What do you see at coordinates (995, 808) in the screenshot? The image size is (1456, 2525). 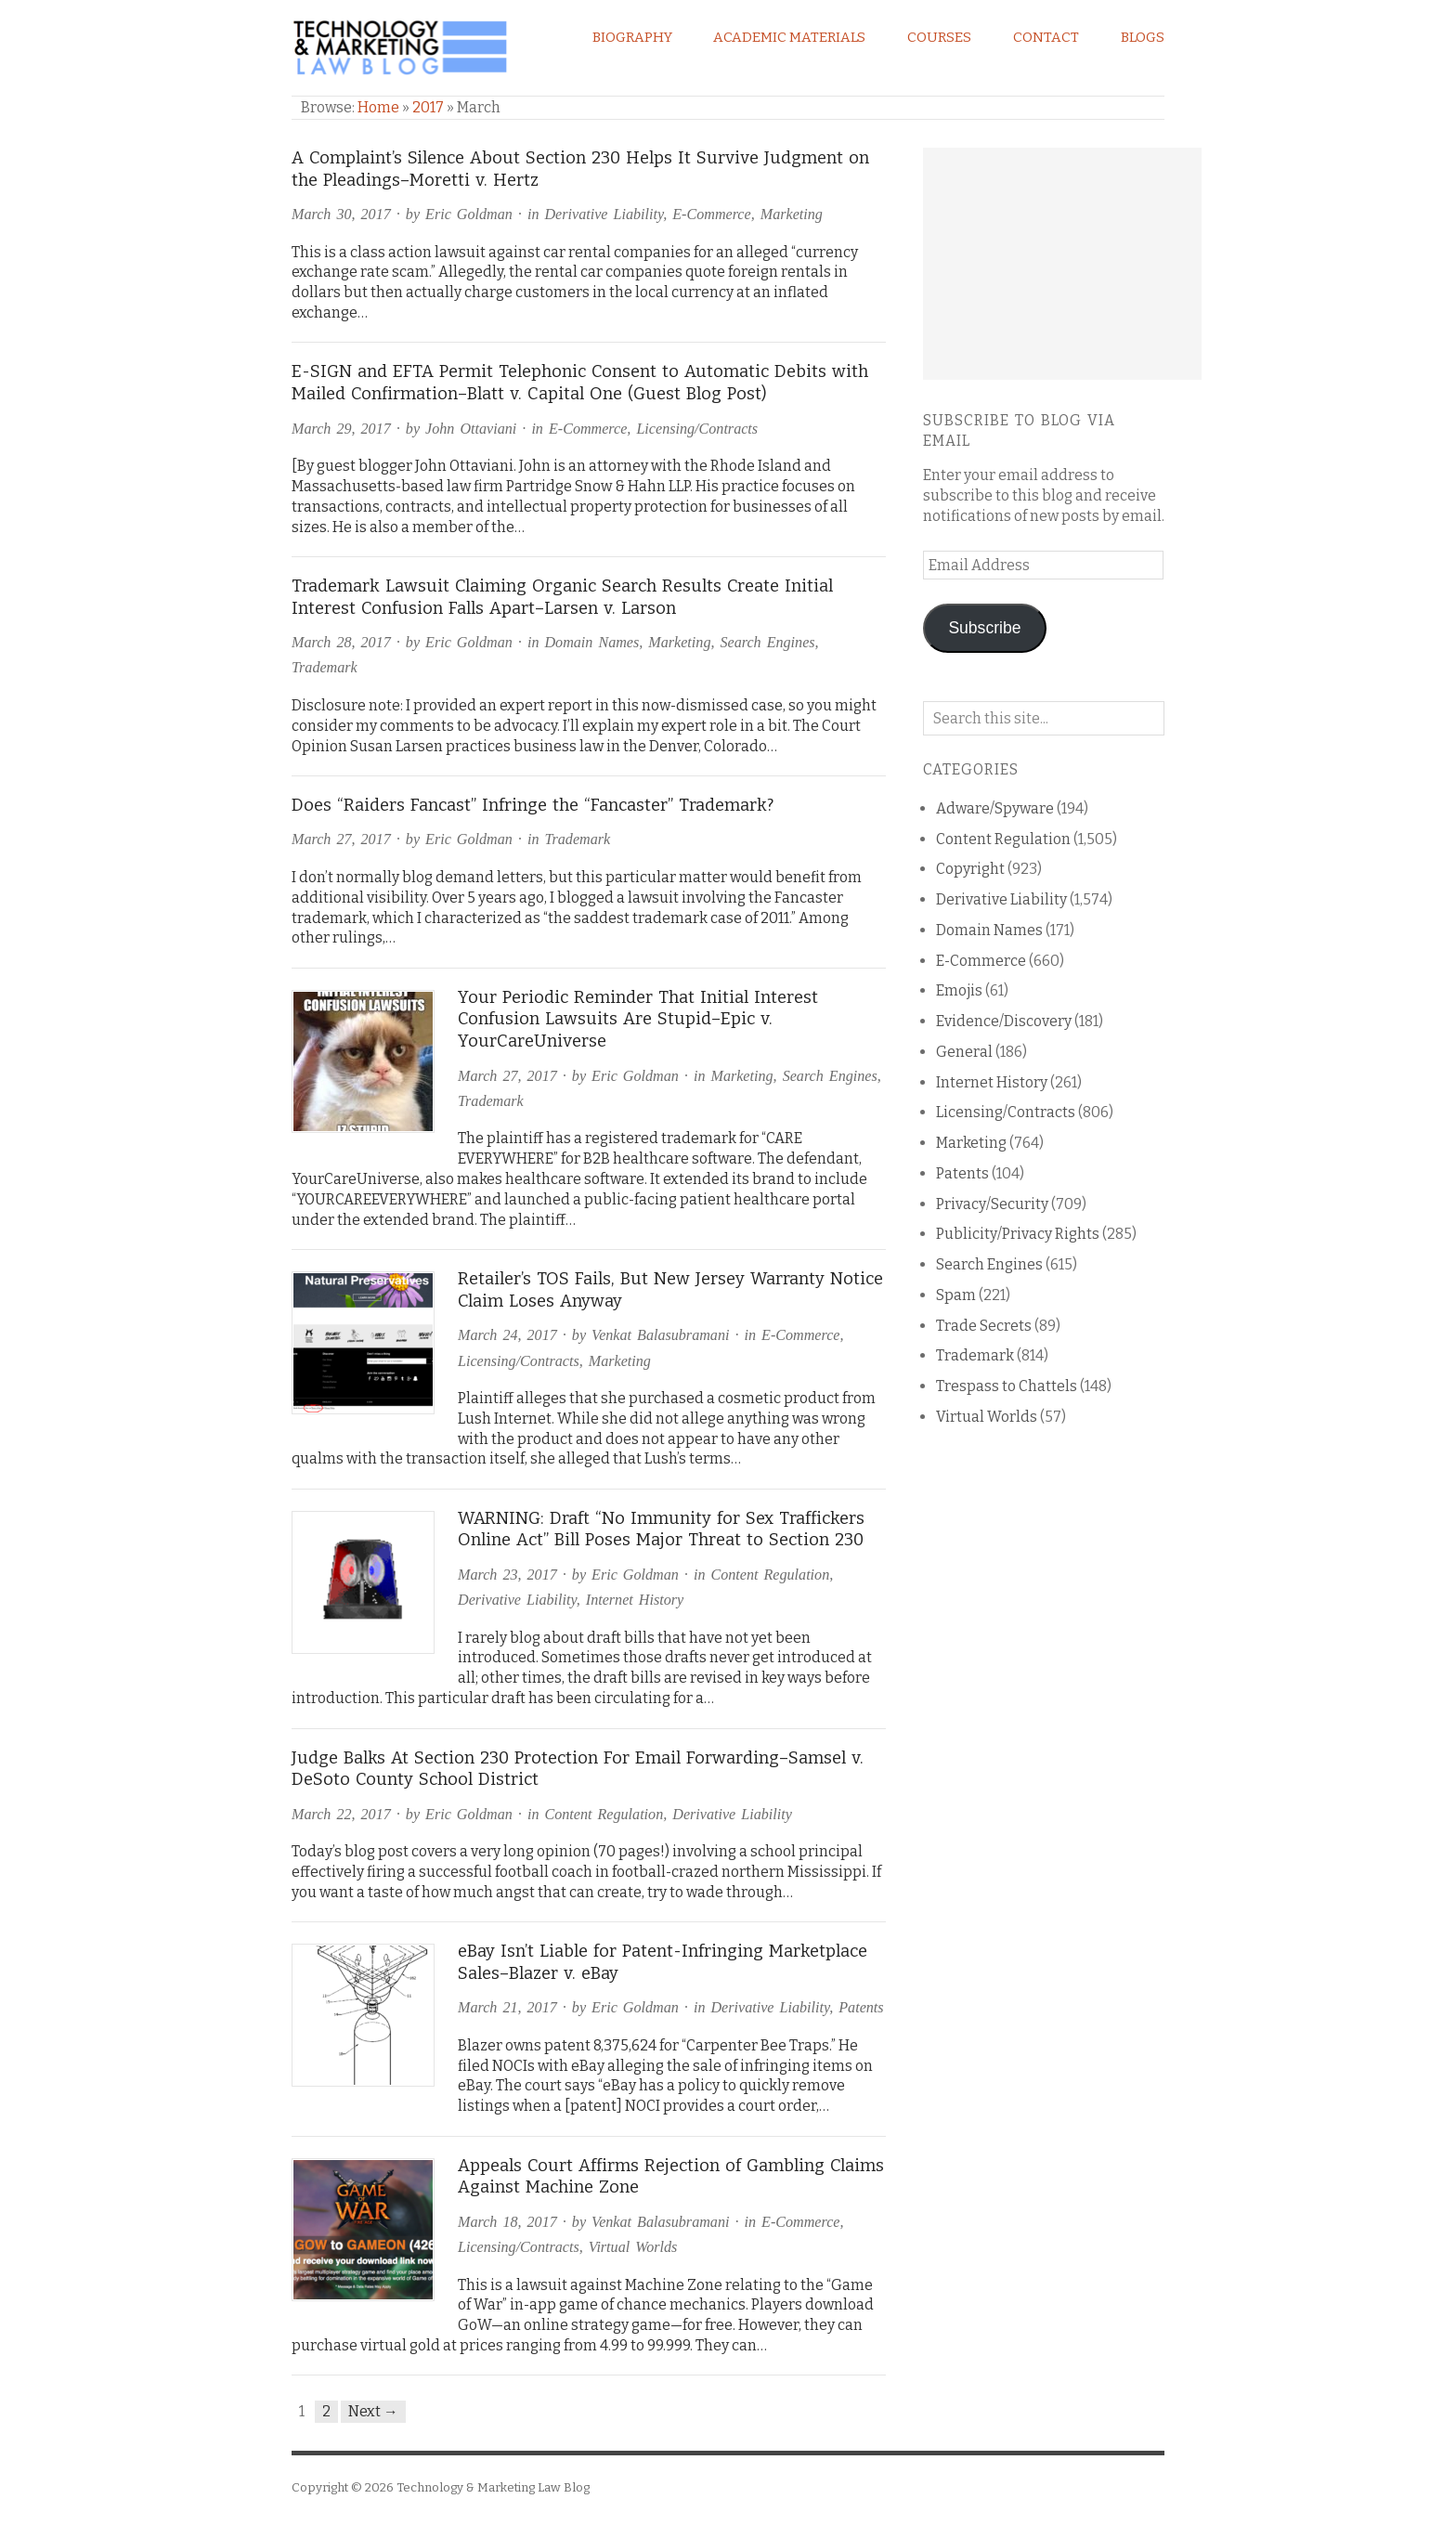 I see `Adware/Spyware` at bounding box center [995, 808].